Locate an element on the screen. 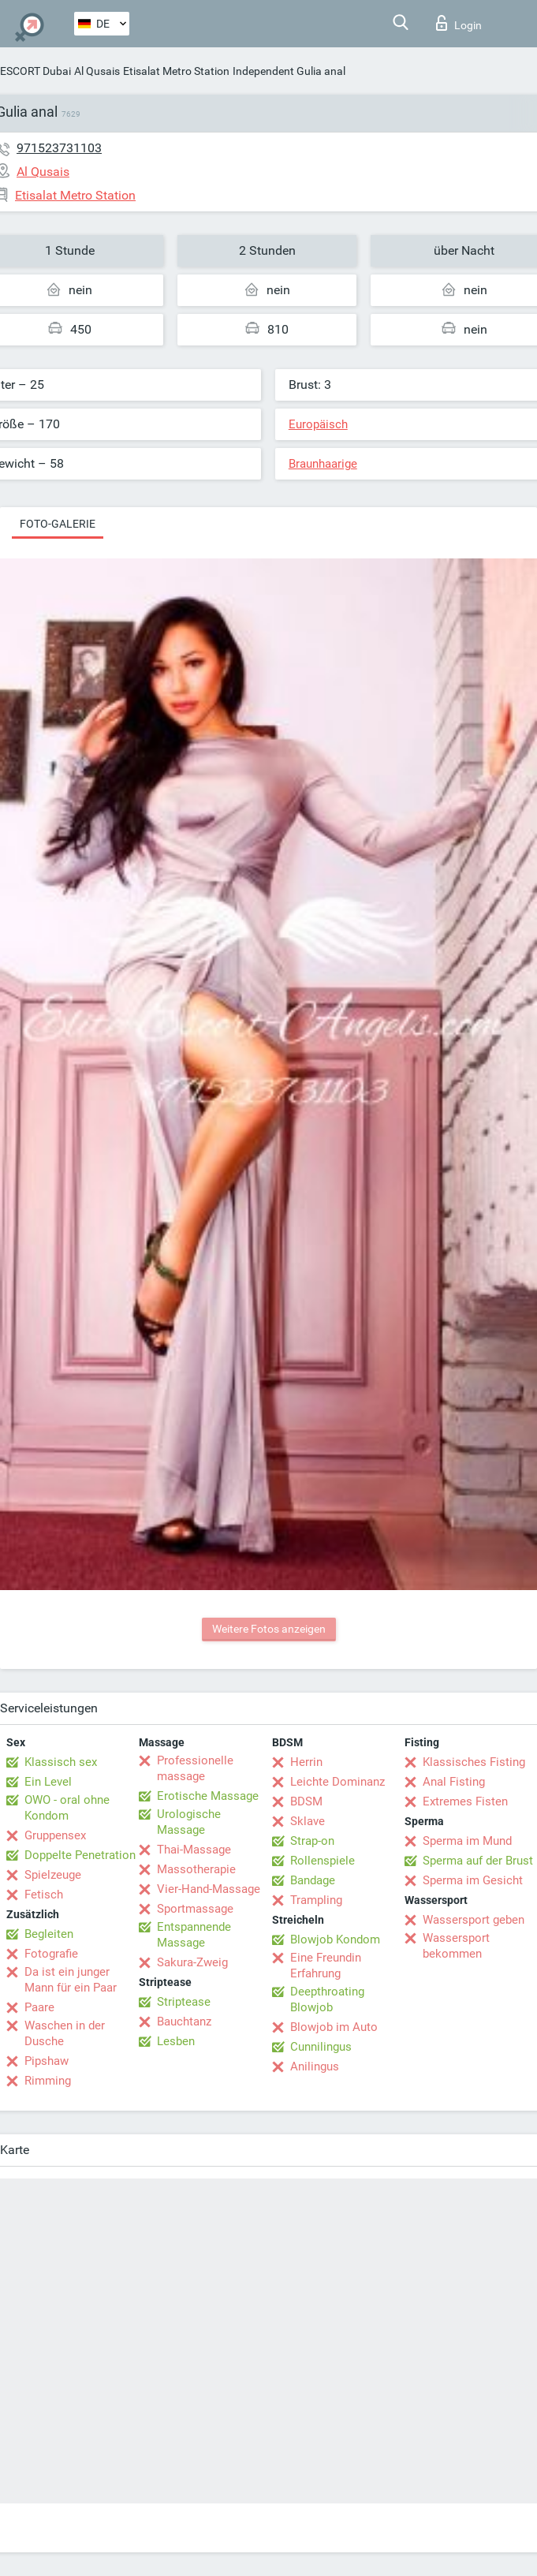  Eine Freundin Erfahrung is located at coordinates (325, 1966).